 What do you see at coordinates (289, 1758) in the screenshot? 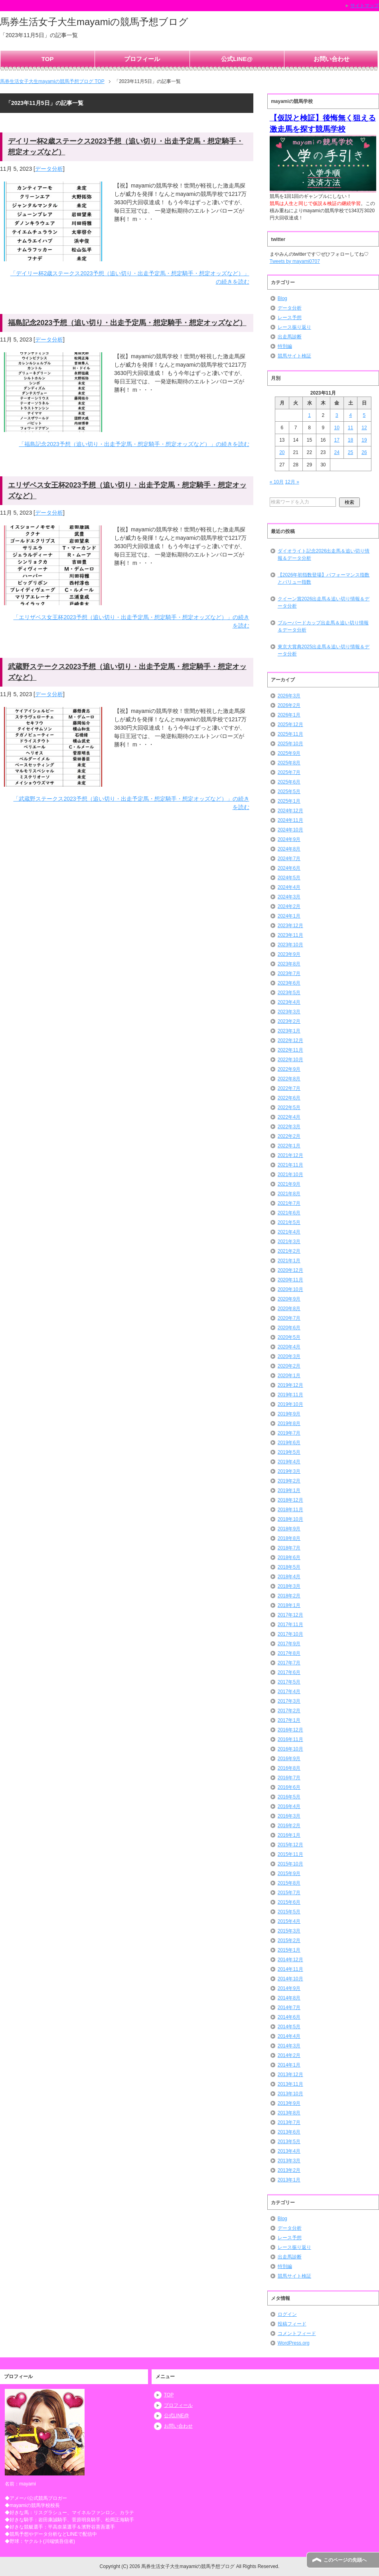
I see `2016年9月` at bounding box center [289, 1758].